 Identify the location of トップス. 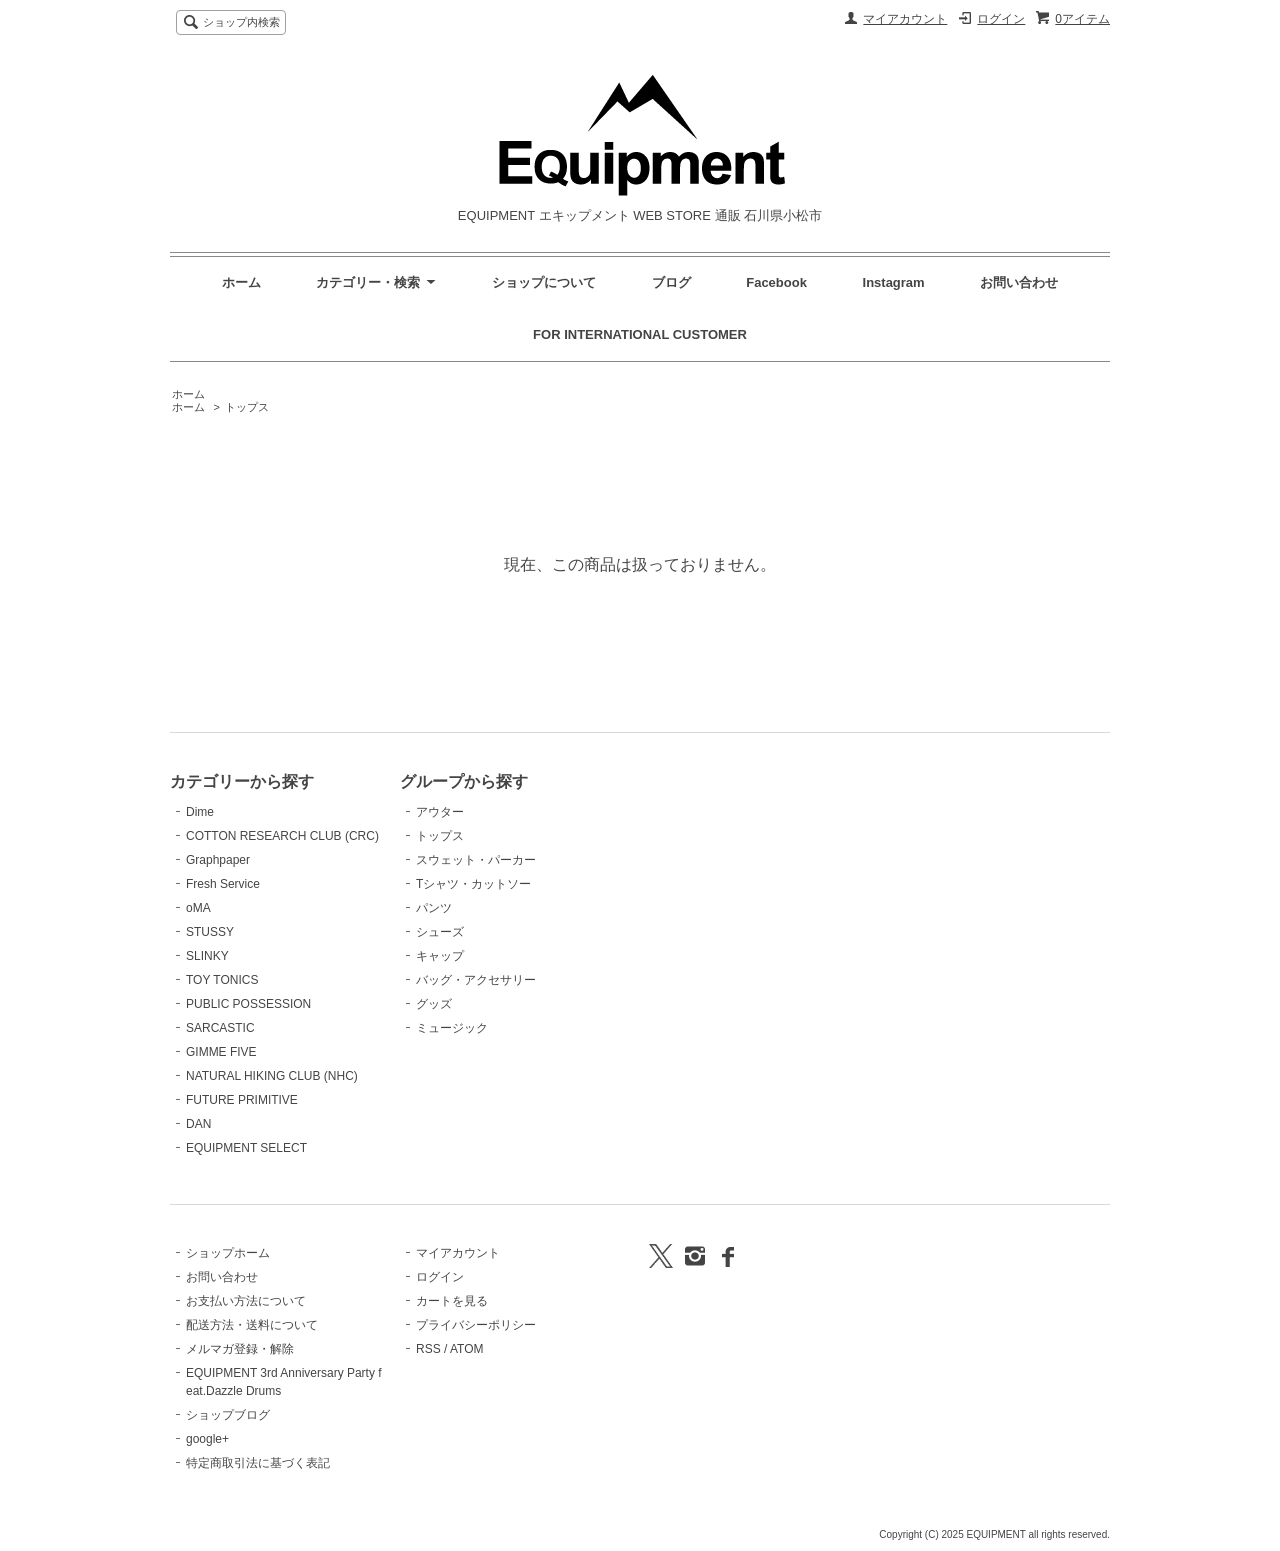
(247, 407).